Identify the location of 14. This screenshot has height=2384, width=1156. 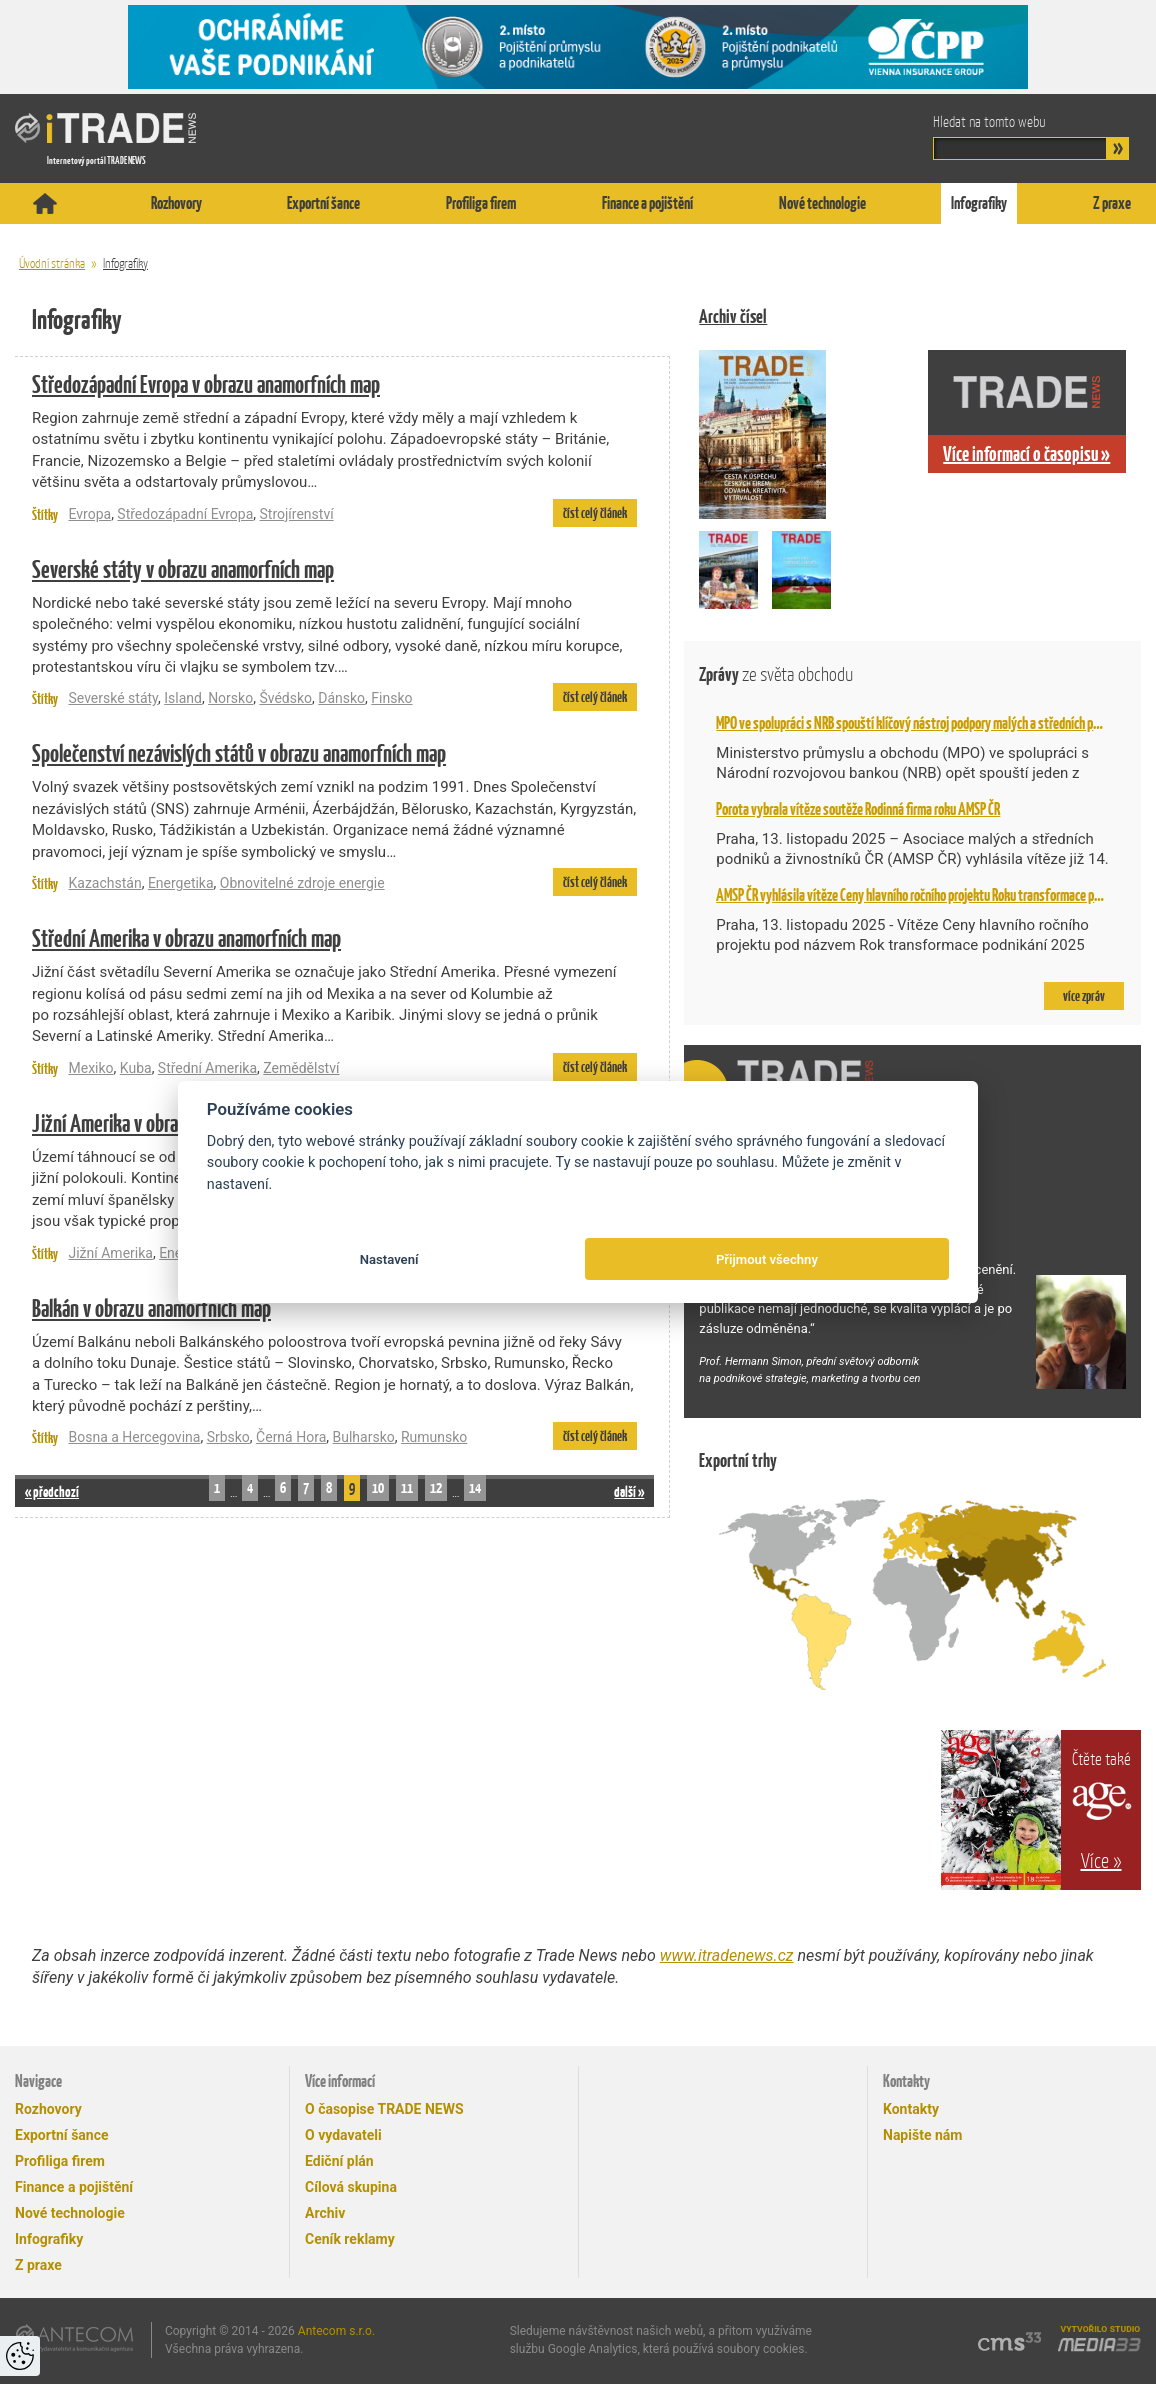
(475, 1487).